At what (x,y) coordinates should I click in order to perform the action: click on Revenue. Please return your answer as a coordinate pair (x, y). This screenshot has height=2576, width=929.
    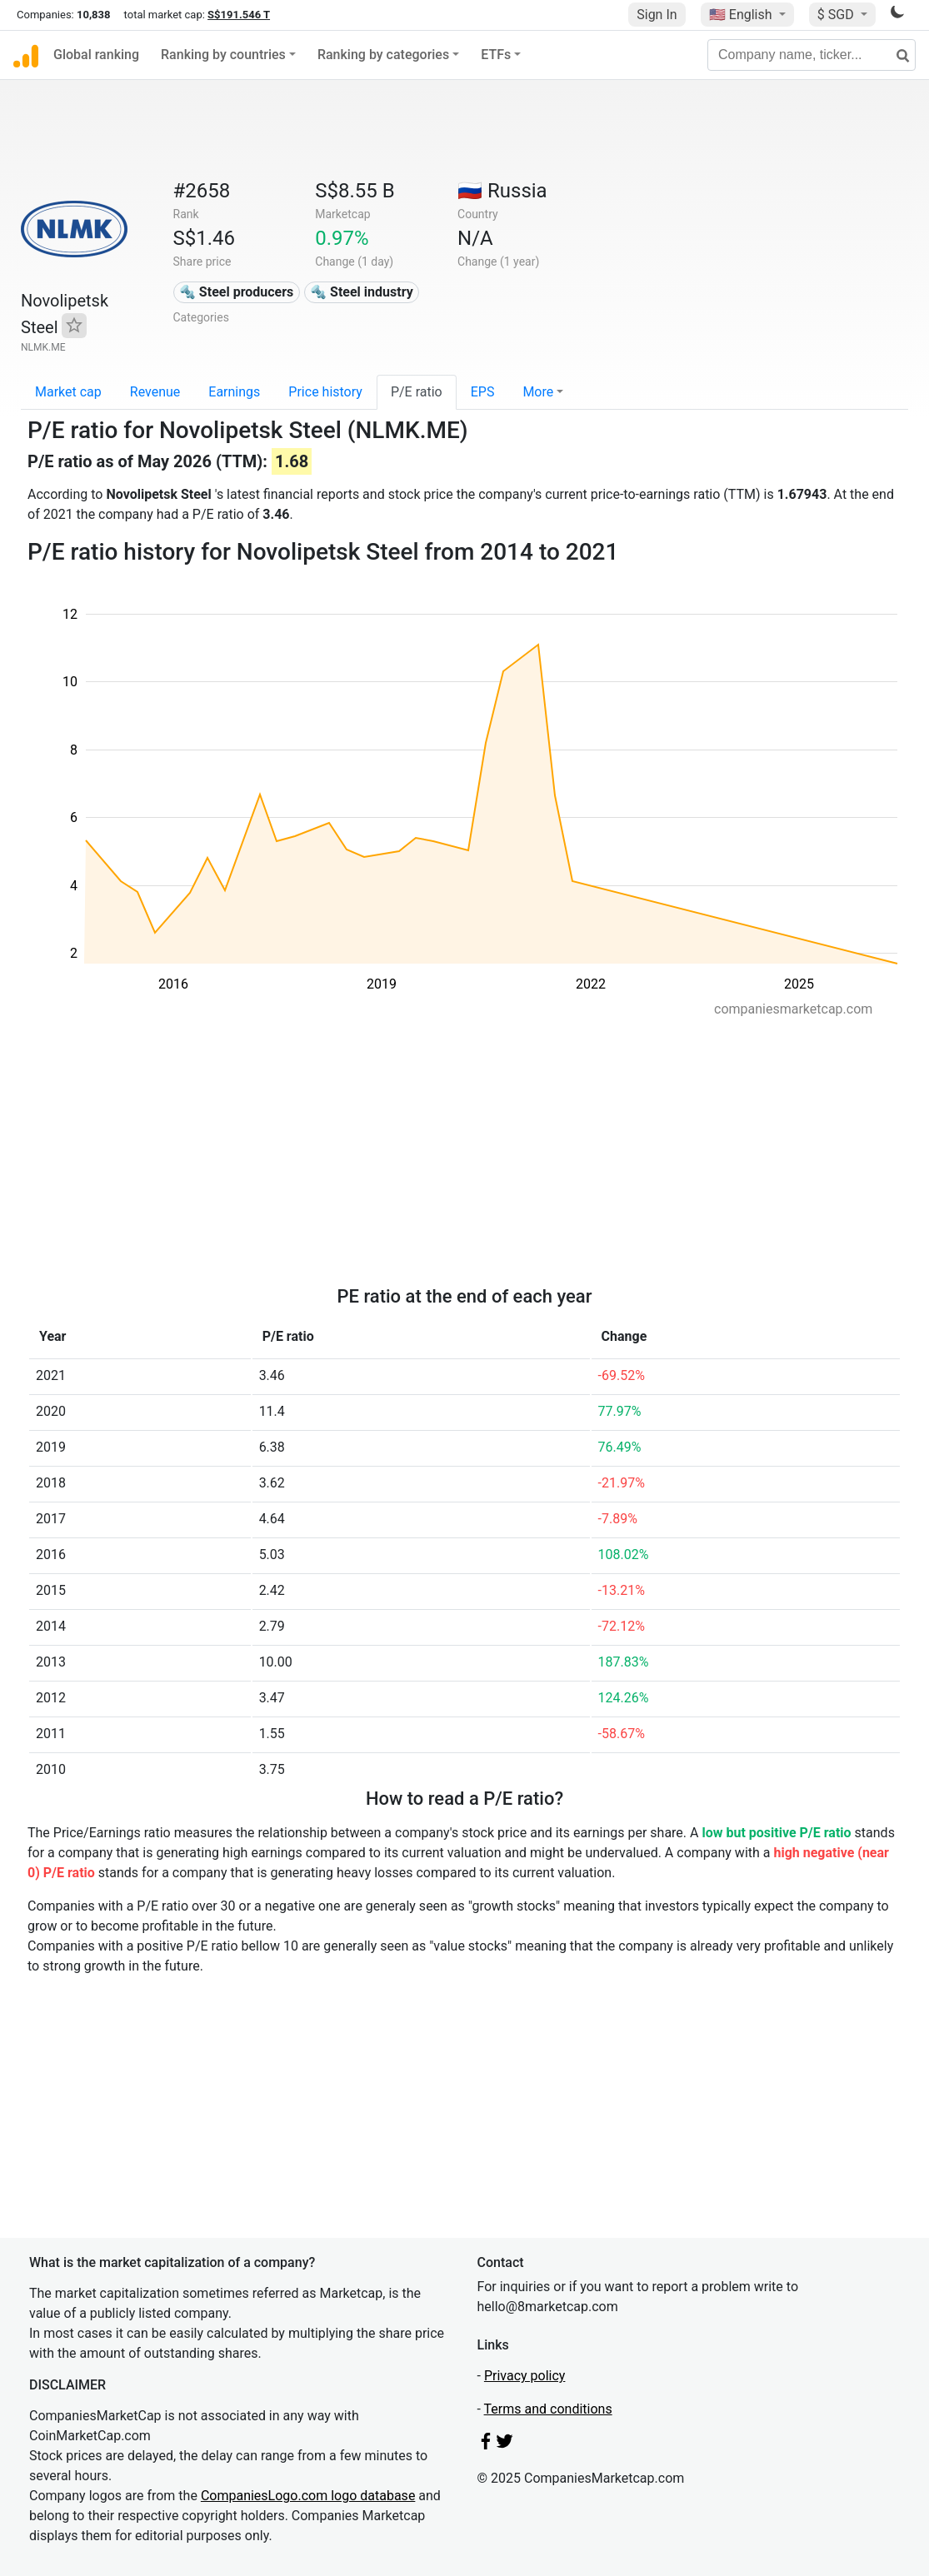
    Looking at the image, I should click on (155, 392).